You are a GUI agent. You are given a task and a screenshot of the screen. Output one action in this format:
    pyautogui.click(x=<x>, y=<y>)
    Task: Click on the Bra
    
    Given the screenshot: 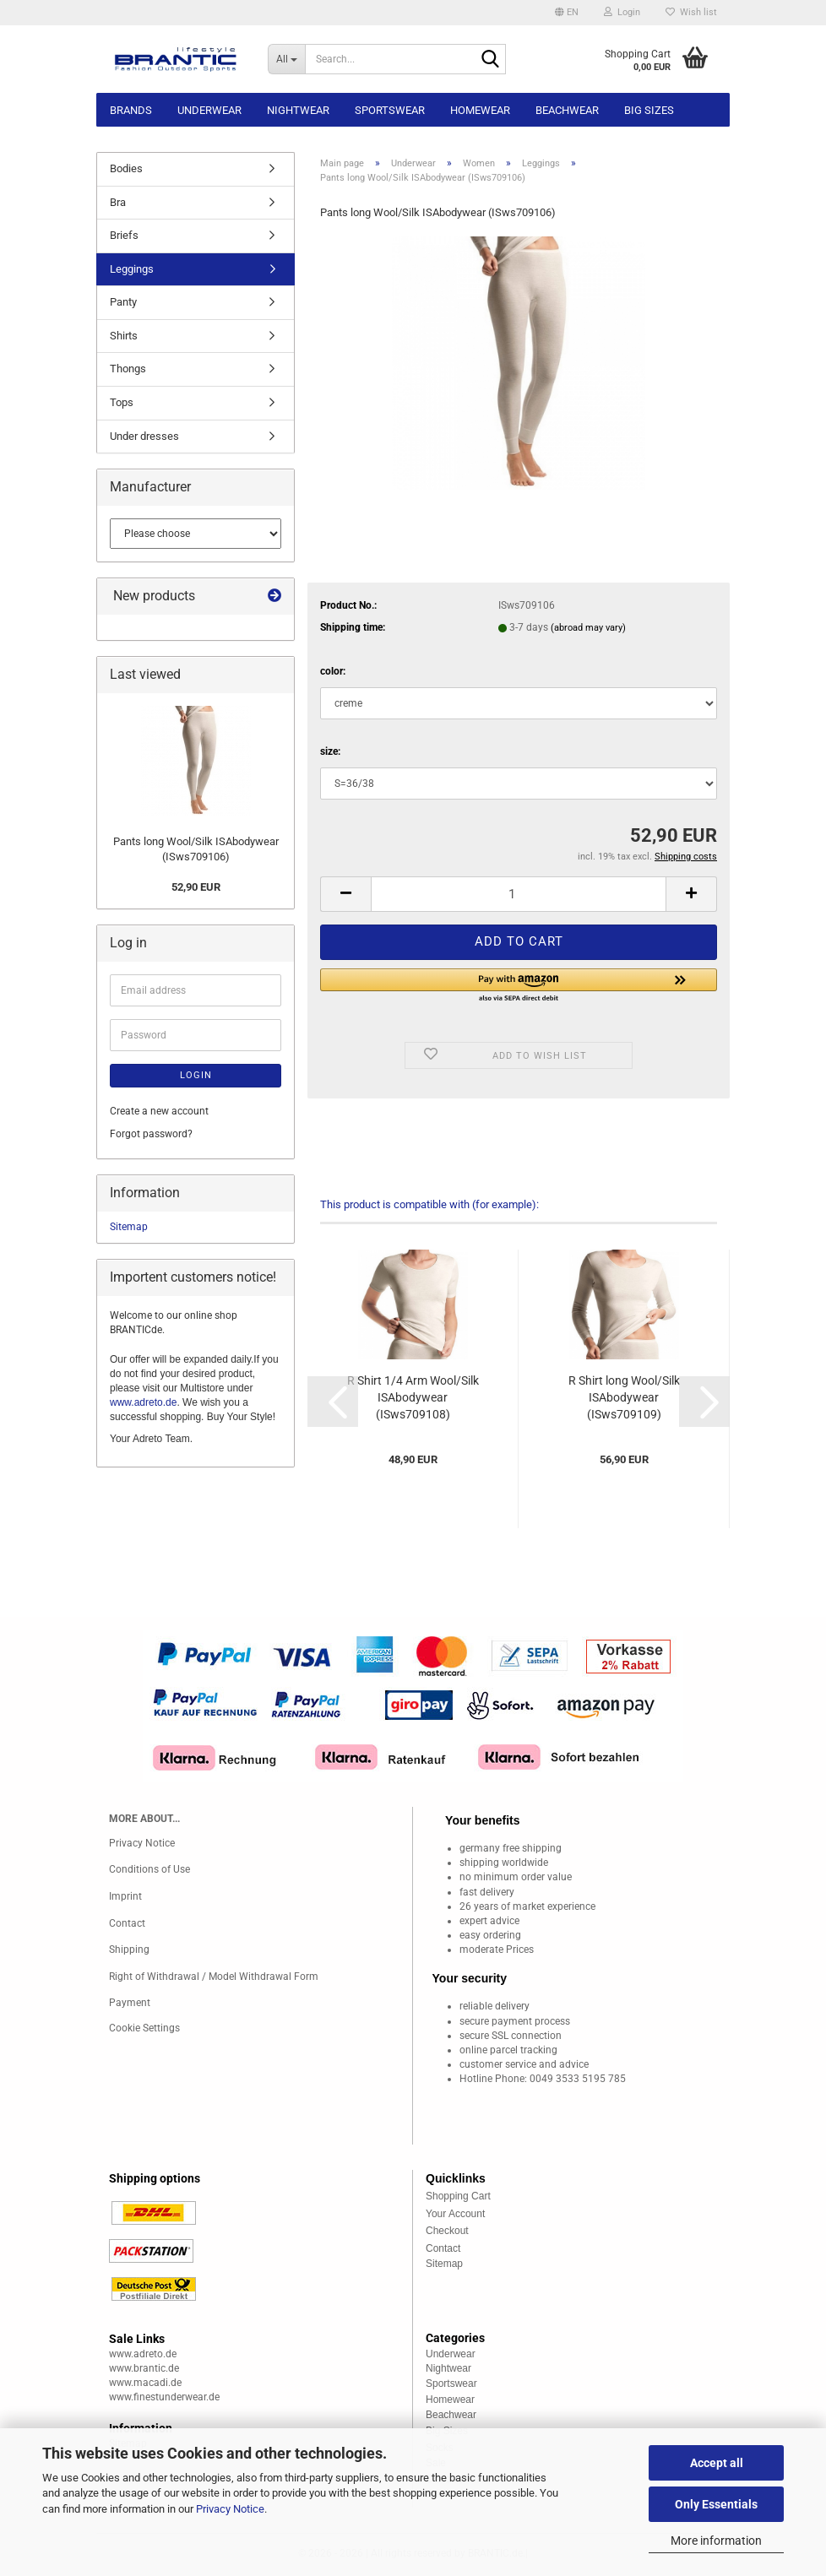 What is the action you would take?
    pyautogui.click(x=118, y=202)
    